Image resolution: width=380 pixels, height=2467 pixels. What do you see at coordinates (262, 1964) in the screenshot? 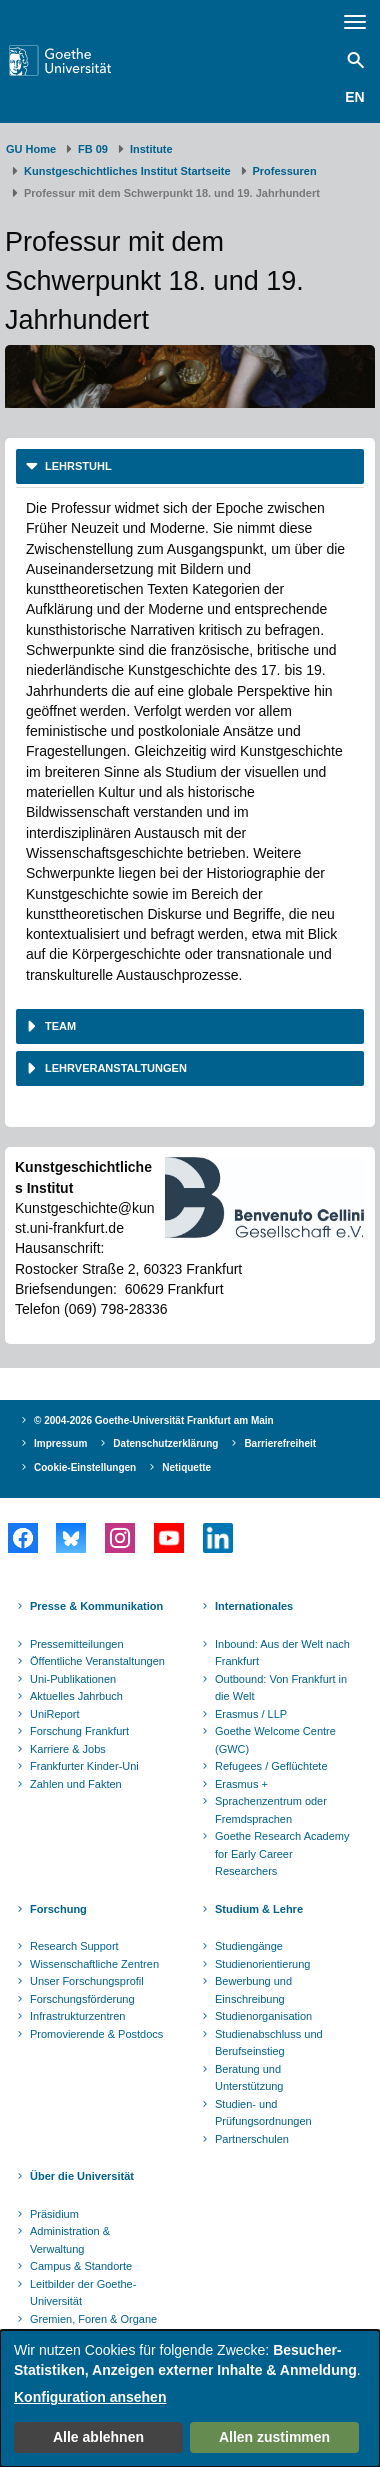
I see `Studienorientierung` at bounding box center [262, 1964].